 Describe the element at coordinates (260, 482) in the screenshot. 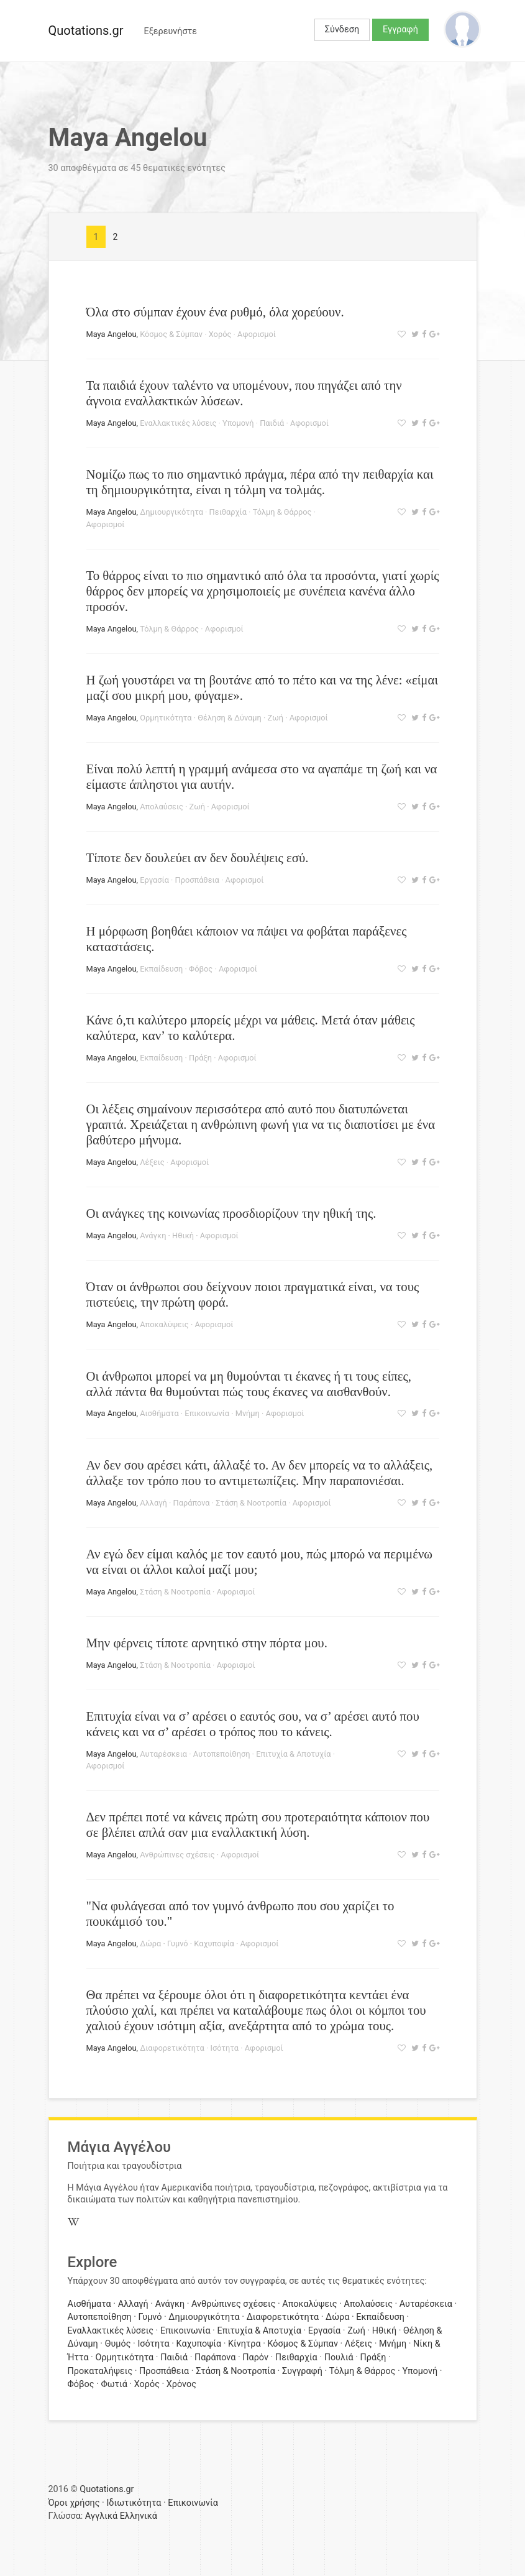

I see `Νομίζω πως το πιο σημαντικό πράγμα, πέρα από την πειθαρχία και τη δημιουργικότητα, είναι η τόλμη να τολμάς.` at that location.